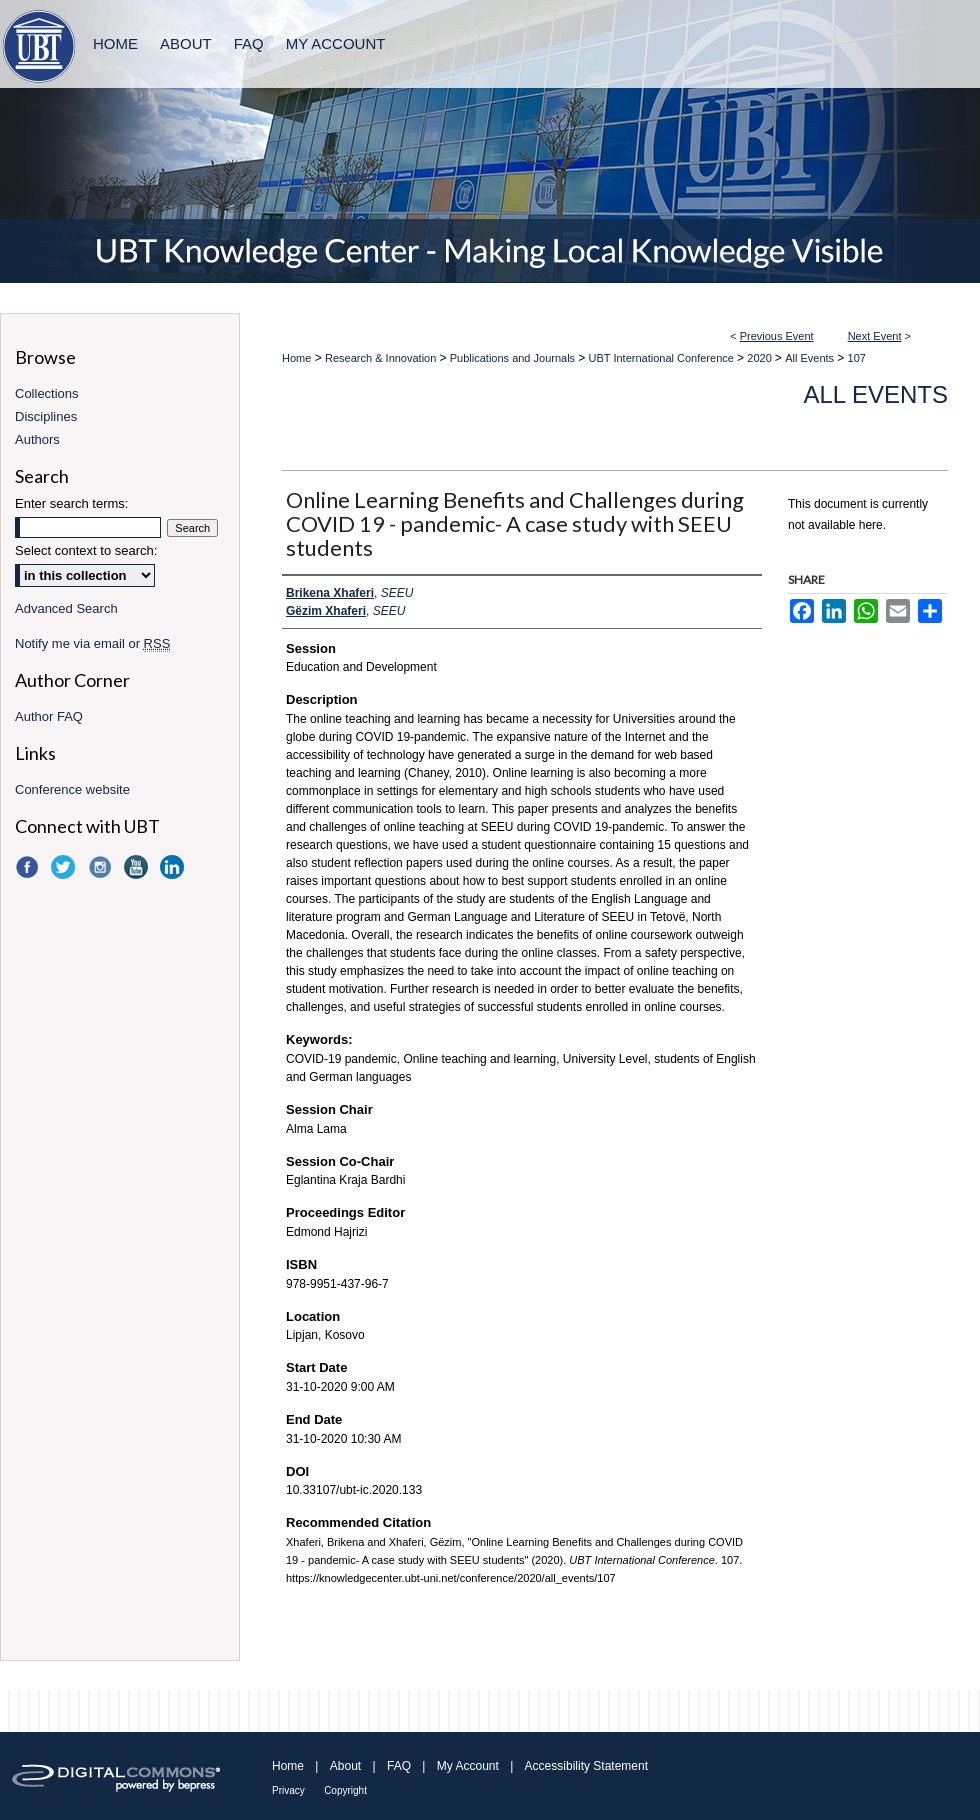  I want to click on Conference website, so click(72, 789).